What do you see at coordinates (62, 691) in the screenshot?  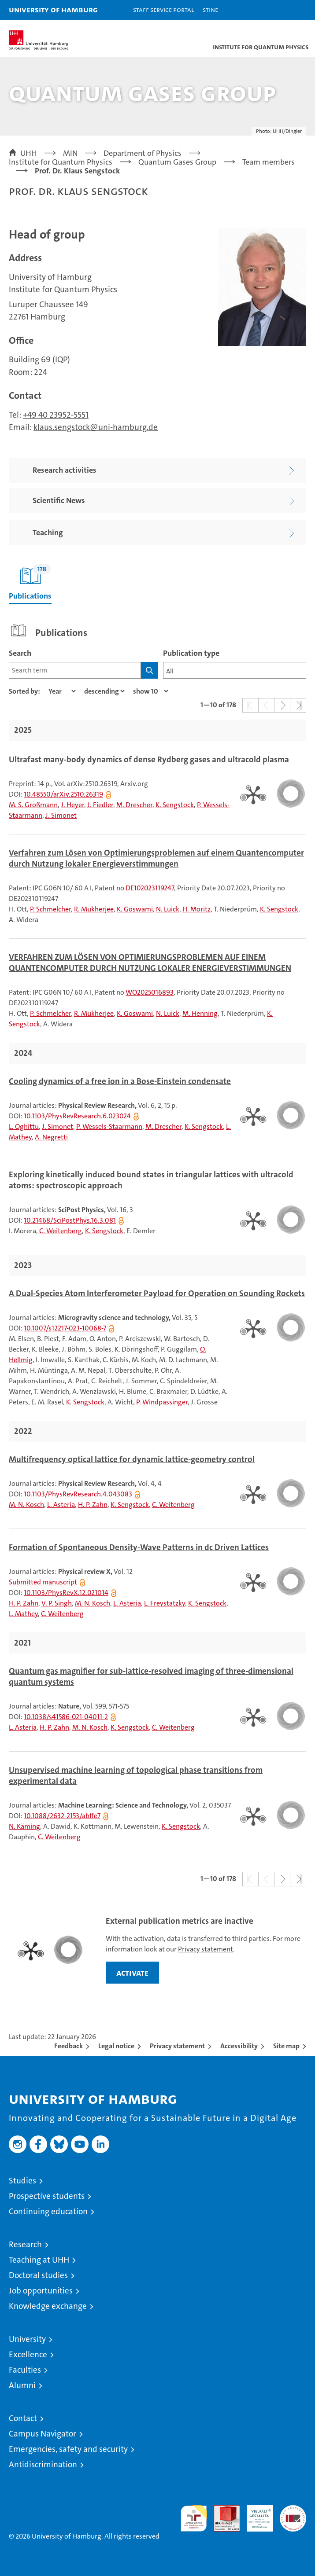 I see `[Property]` at bounding box center [62, 691].